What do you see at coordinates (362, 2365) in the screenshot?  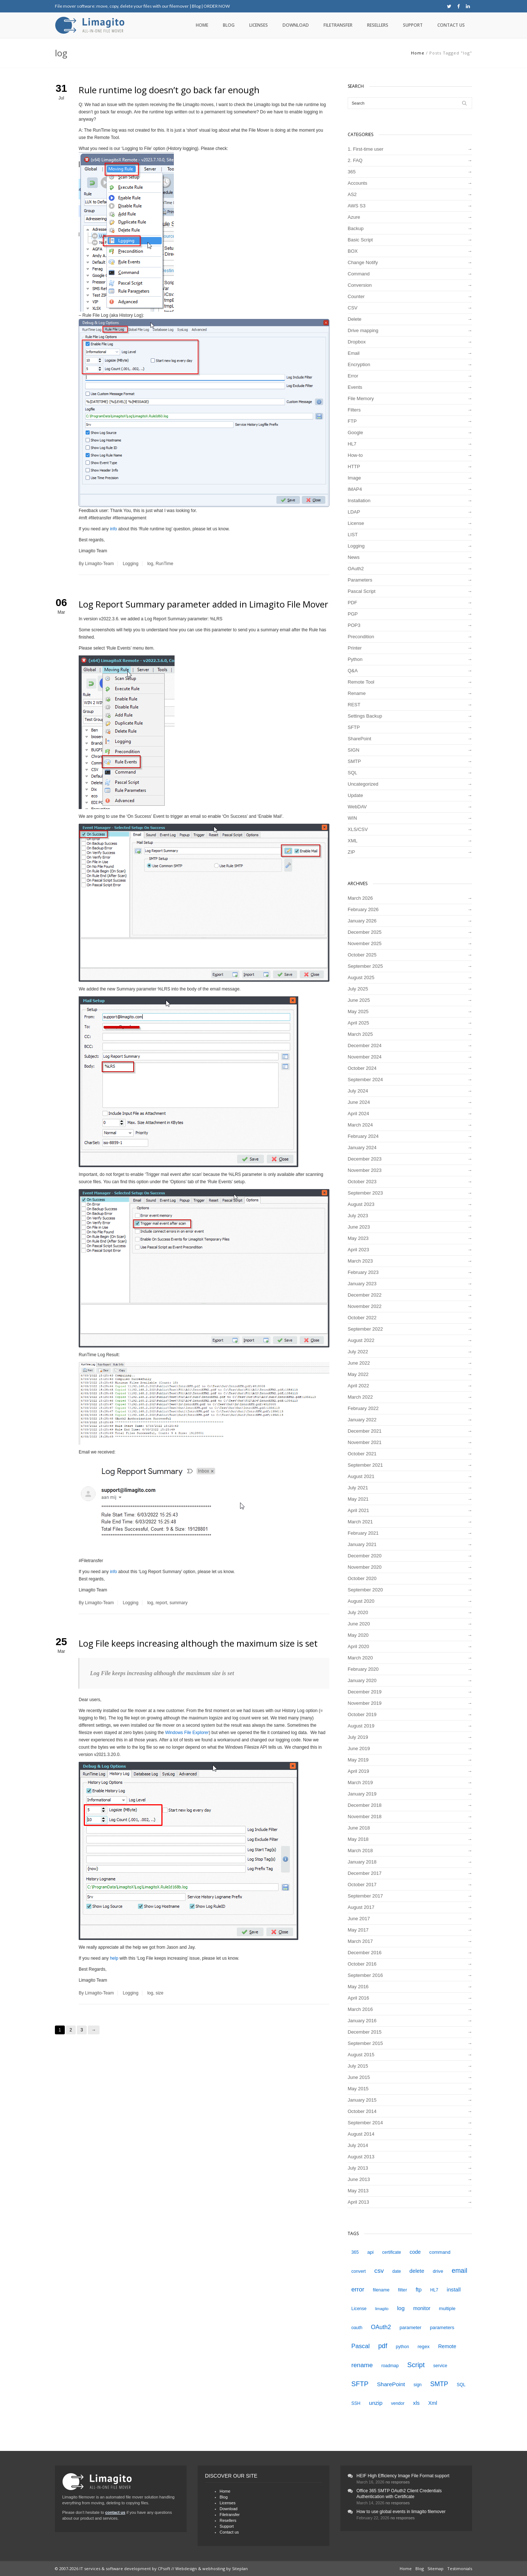 I see `rename [rename (11 items)]` at bounding box center [362, 2365].